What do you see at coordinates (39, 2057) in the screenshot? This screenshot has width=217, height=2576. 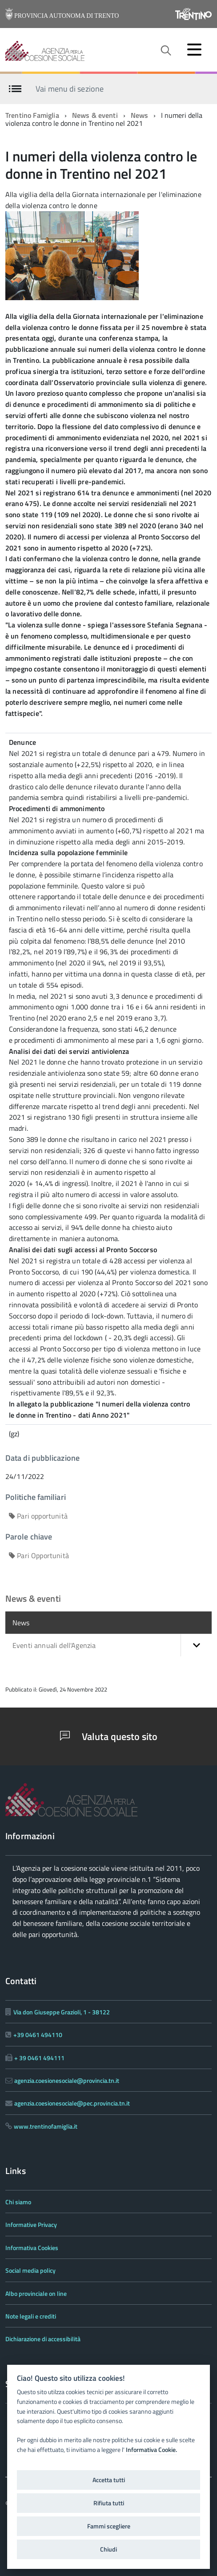 I see `+ 39 0461 494111` at bounding box center [39, 2057].